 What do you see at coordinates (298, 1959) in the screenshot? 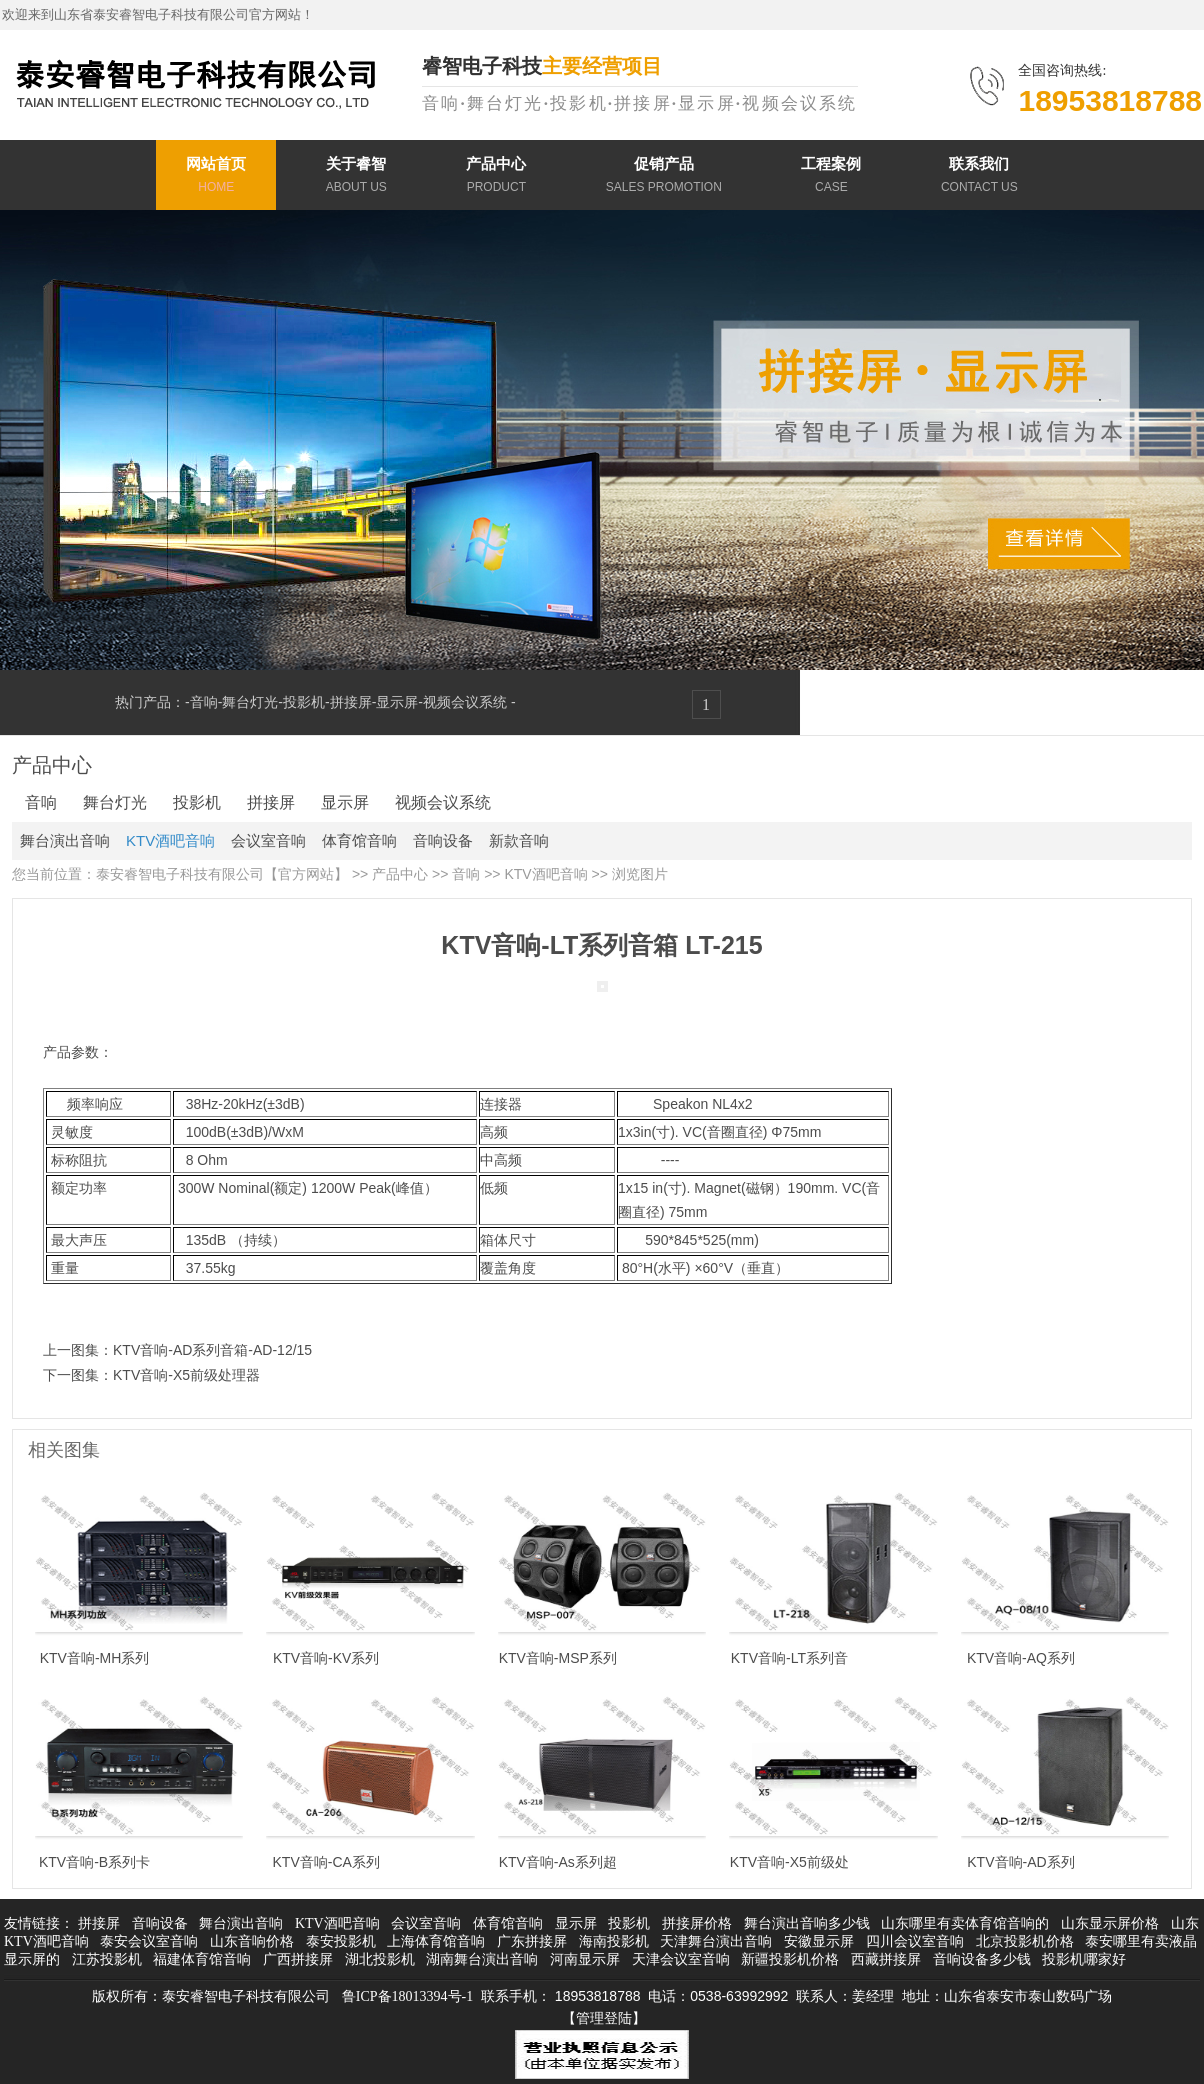
I see `广西拼接屏` at bounding box center [298, 1959].